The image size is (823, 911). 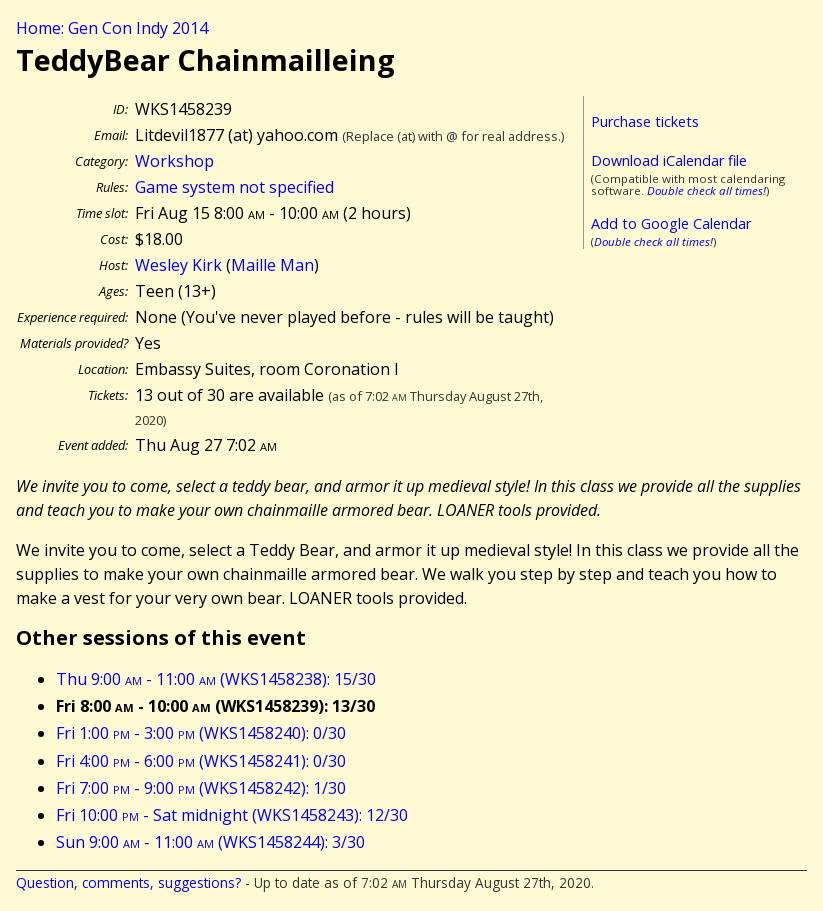 What do you see at coordinates (178, 265) in the screenshot?
I see `Wesley Kirk` at bounding box center [178, 265].